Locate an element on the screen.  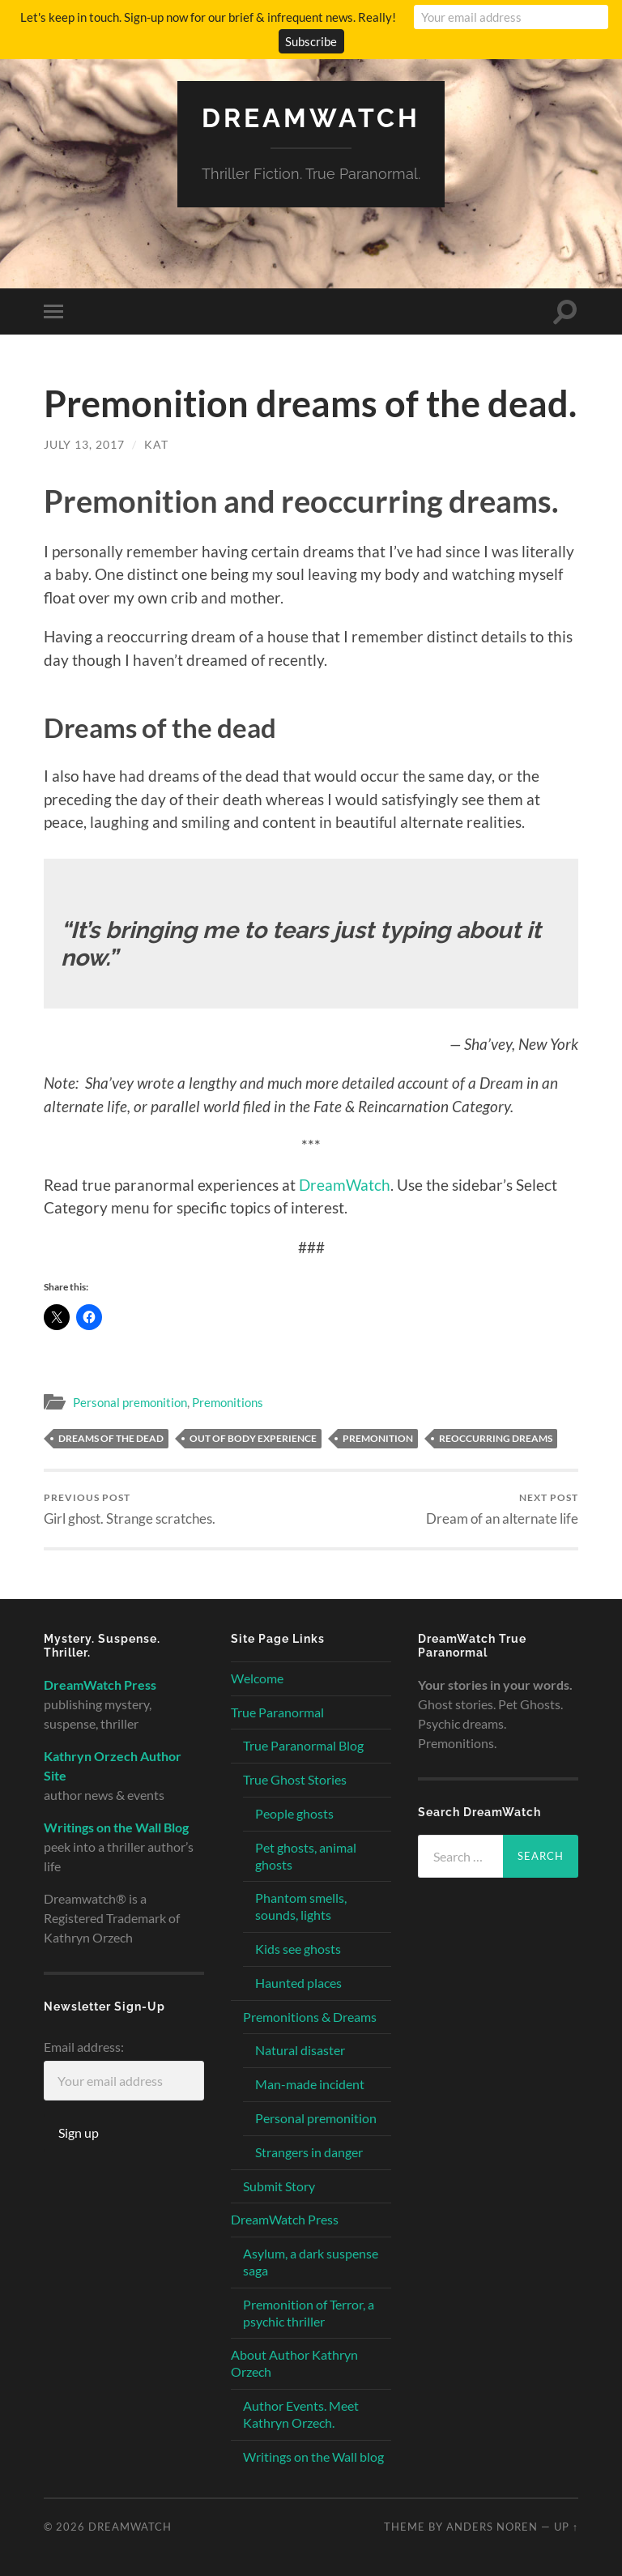
Natural disaster is located at coordinates (300, 2050).